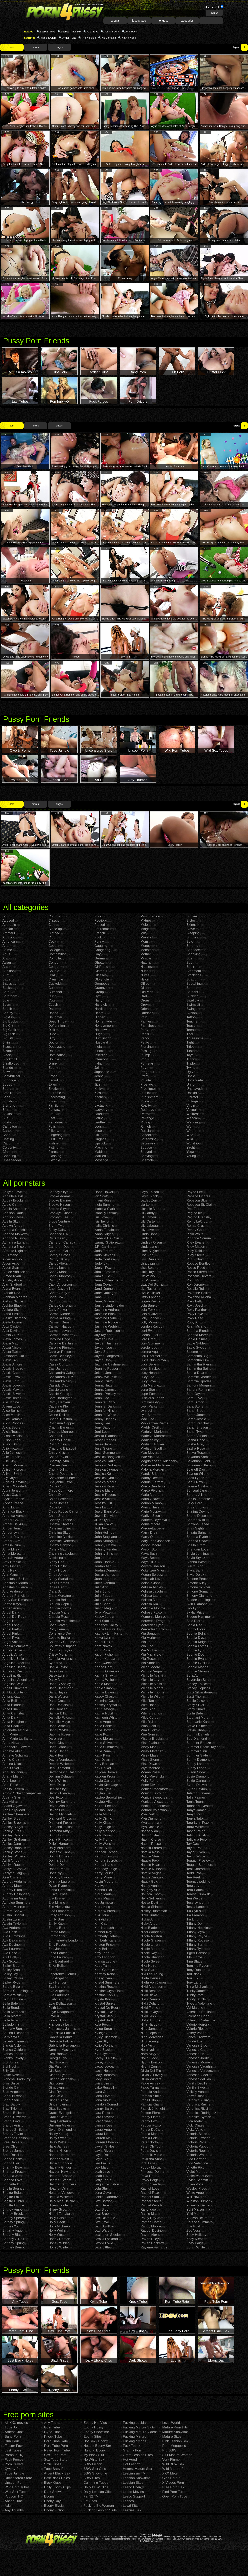 Image resolution: width=248 pixels, height=2576 pixels. Describe the element at coordinates (11, 1221) in the screenshot. I see `Adella Skyy` at that location.